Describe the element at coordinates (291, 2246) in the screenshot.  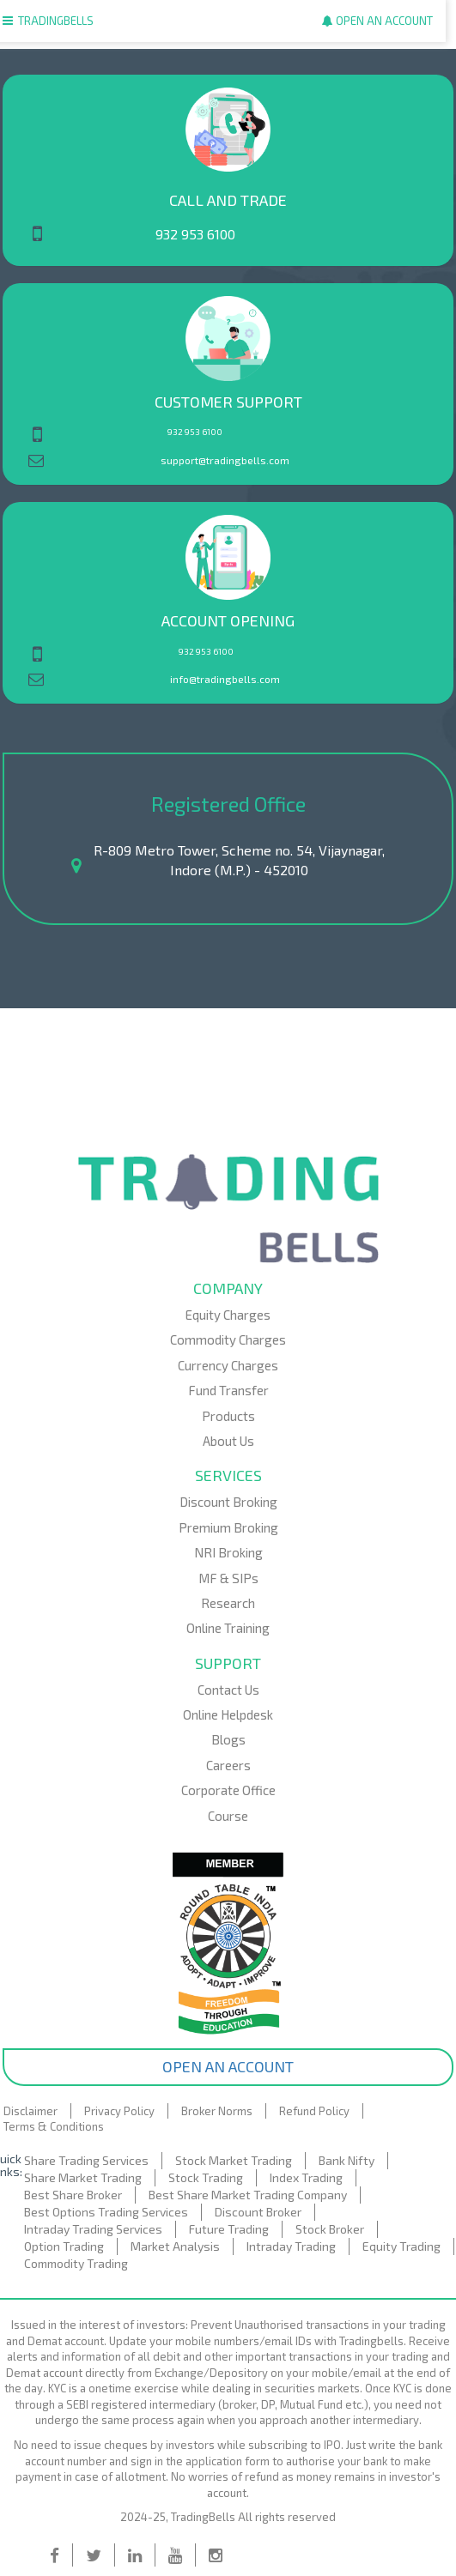
I see `Intraday Trading` at that location.